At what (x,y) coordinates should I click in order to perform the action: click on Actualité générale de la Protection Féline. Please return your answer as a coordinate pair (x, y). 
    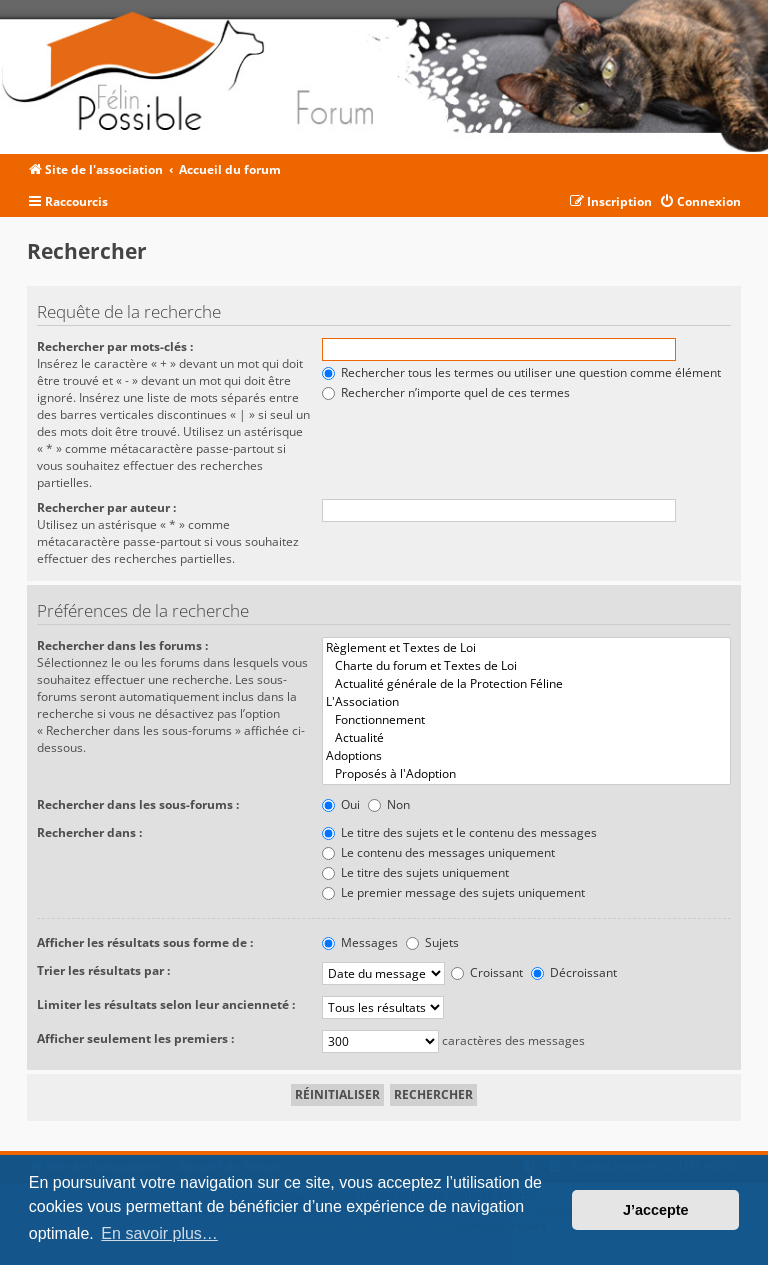
    Looking at the image, I should click on (526, 684).